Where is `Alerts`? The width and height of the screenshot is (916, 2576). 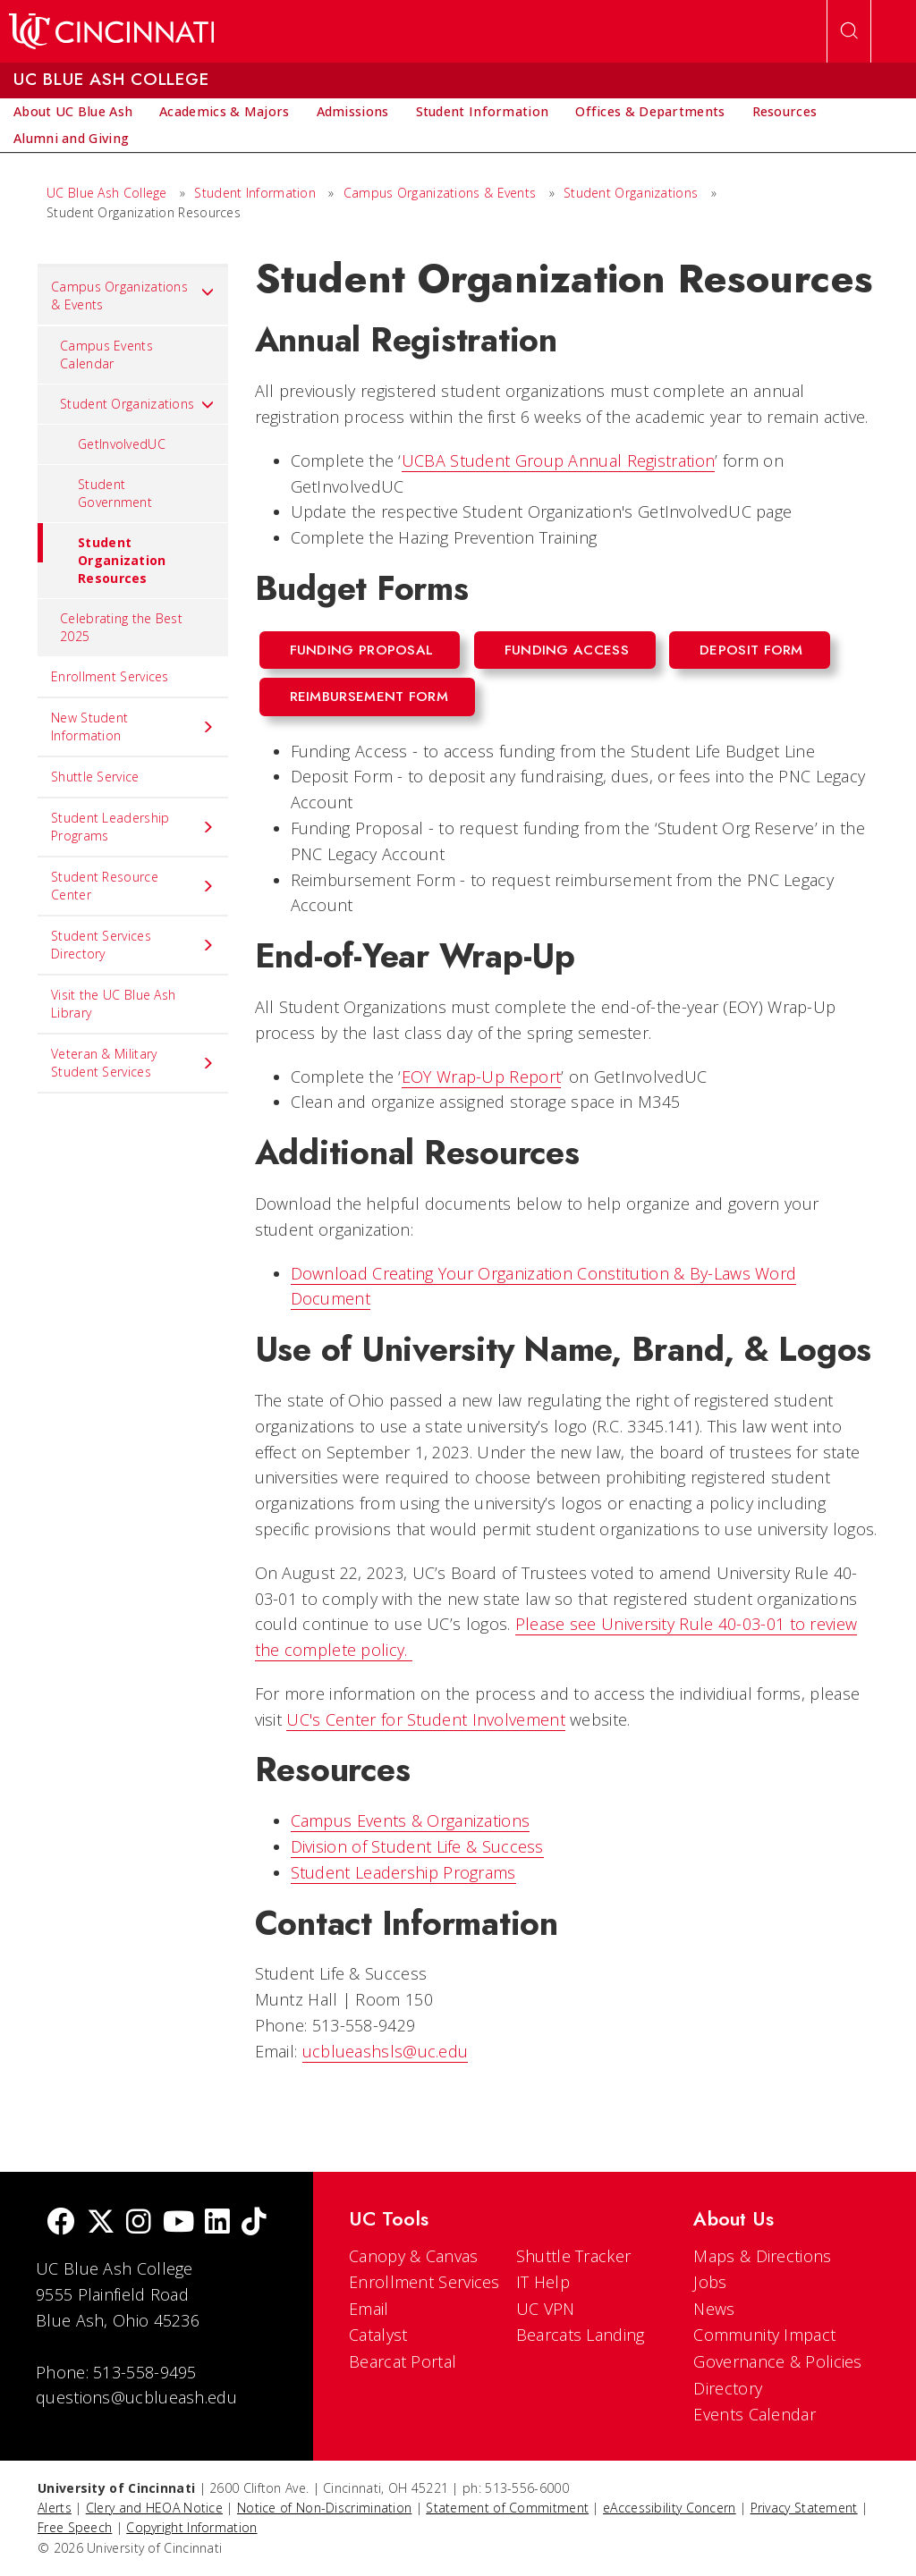 Alerts is located at coordinates (55, 2507).